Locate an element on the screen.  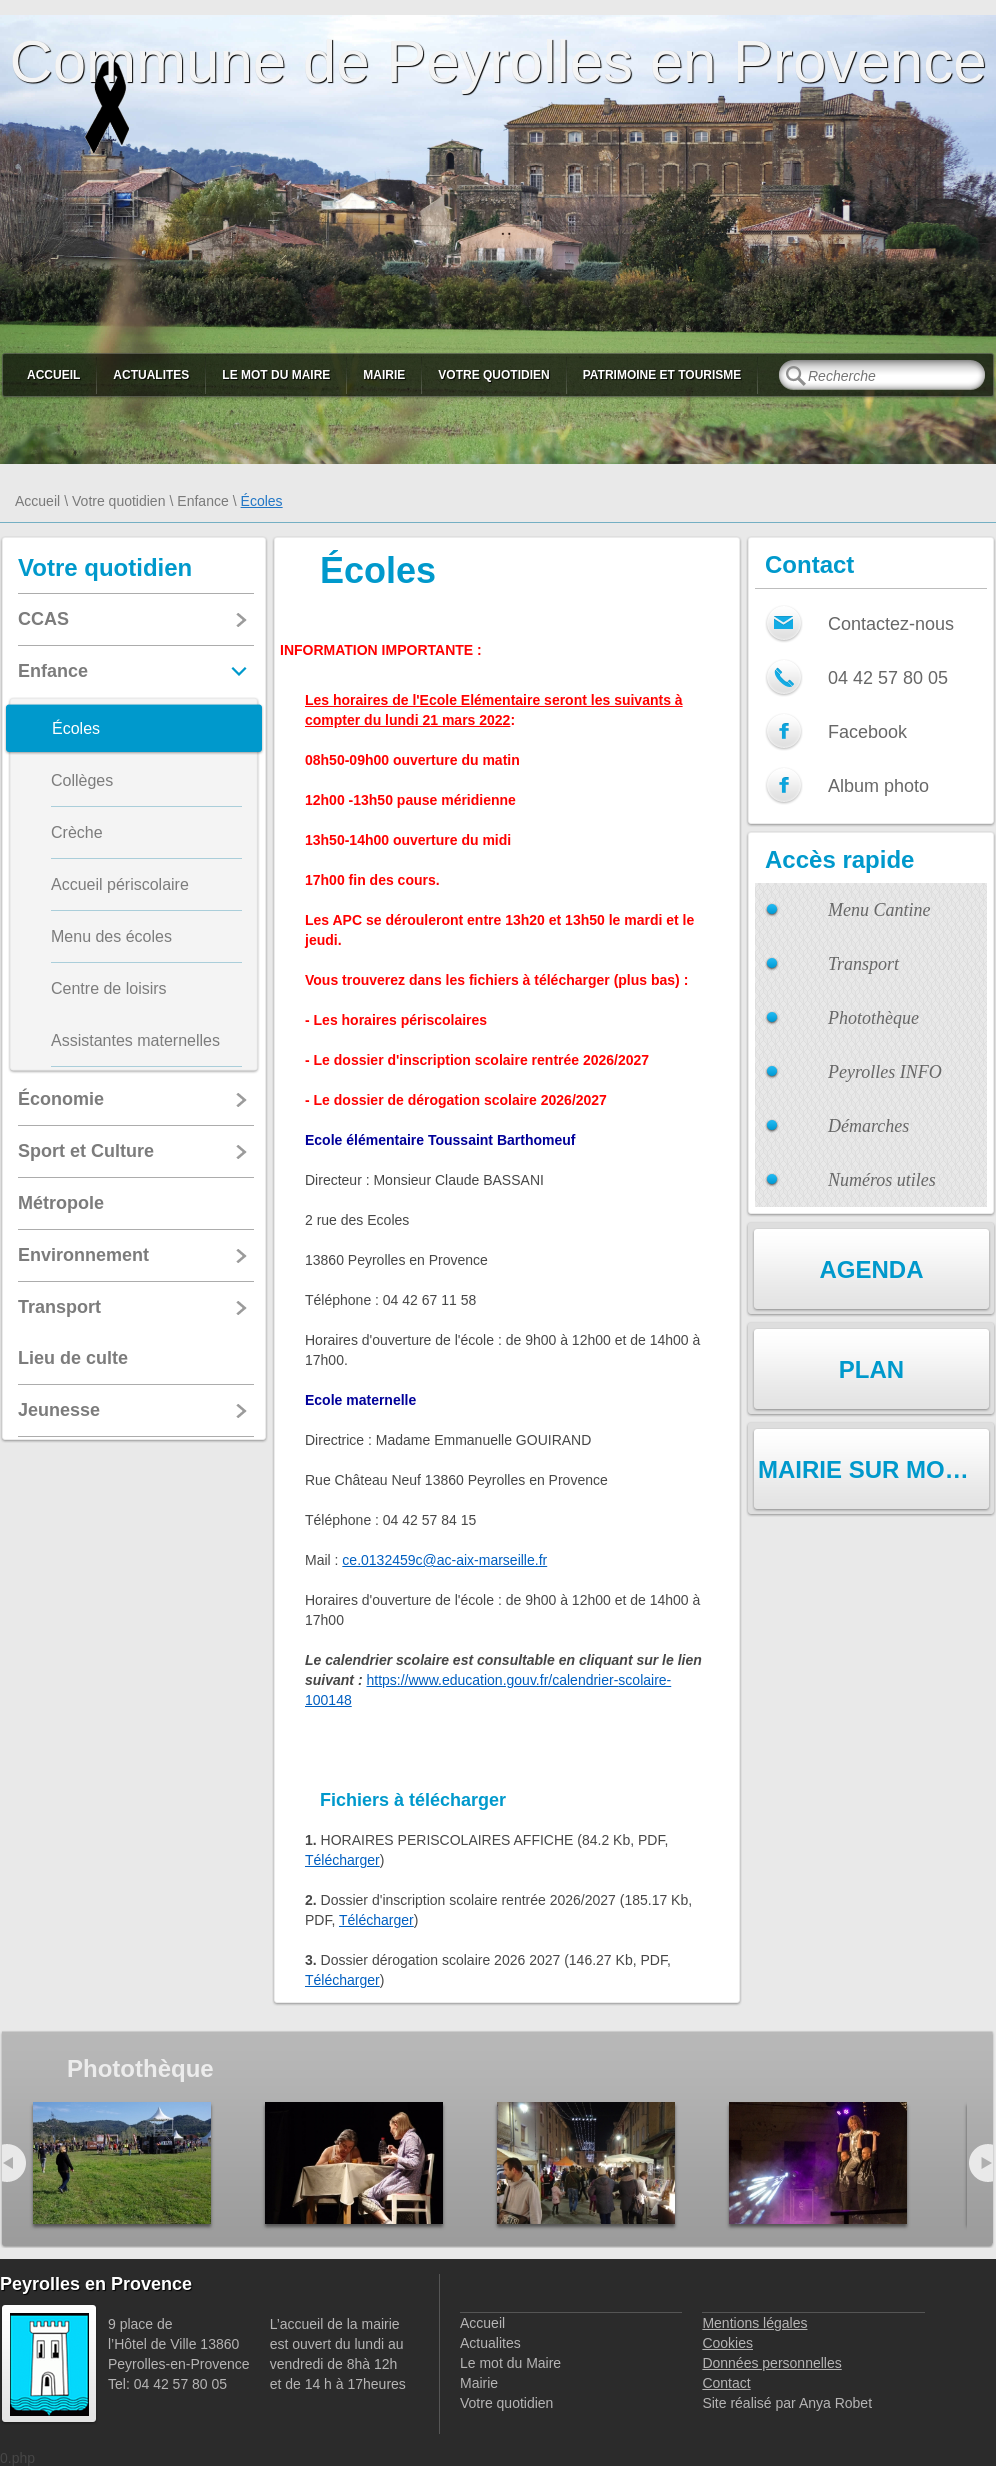
Numéros utiles is located at coordinates (882, 1180).